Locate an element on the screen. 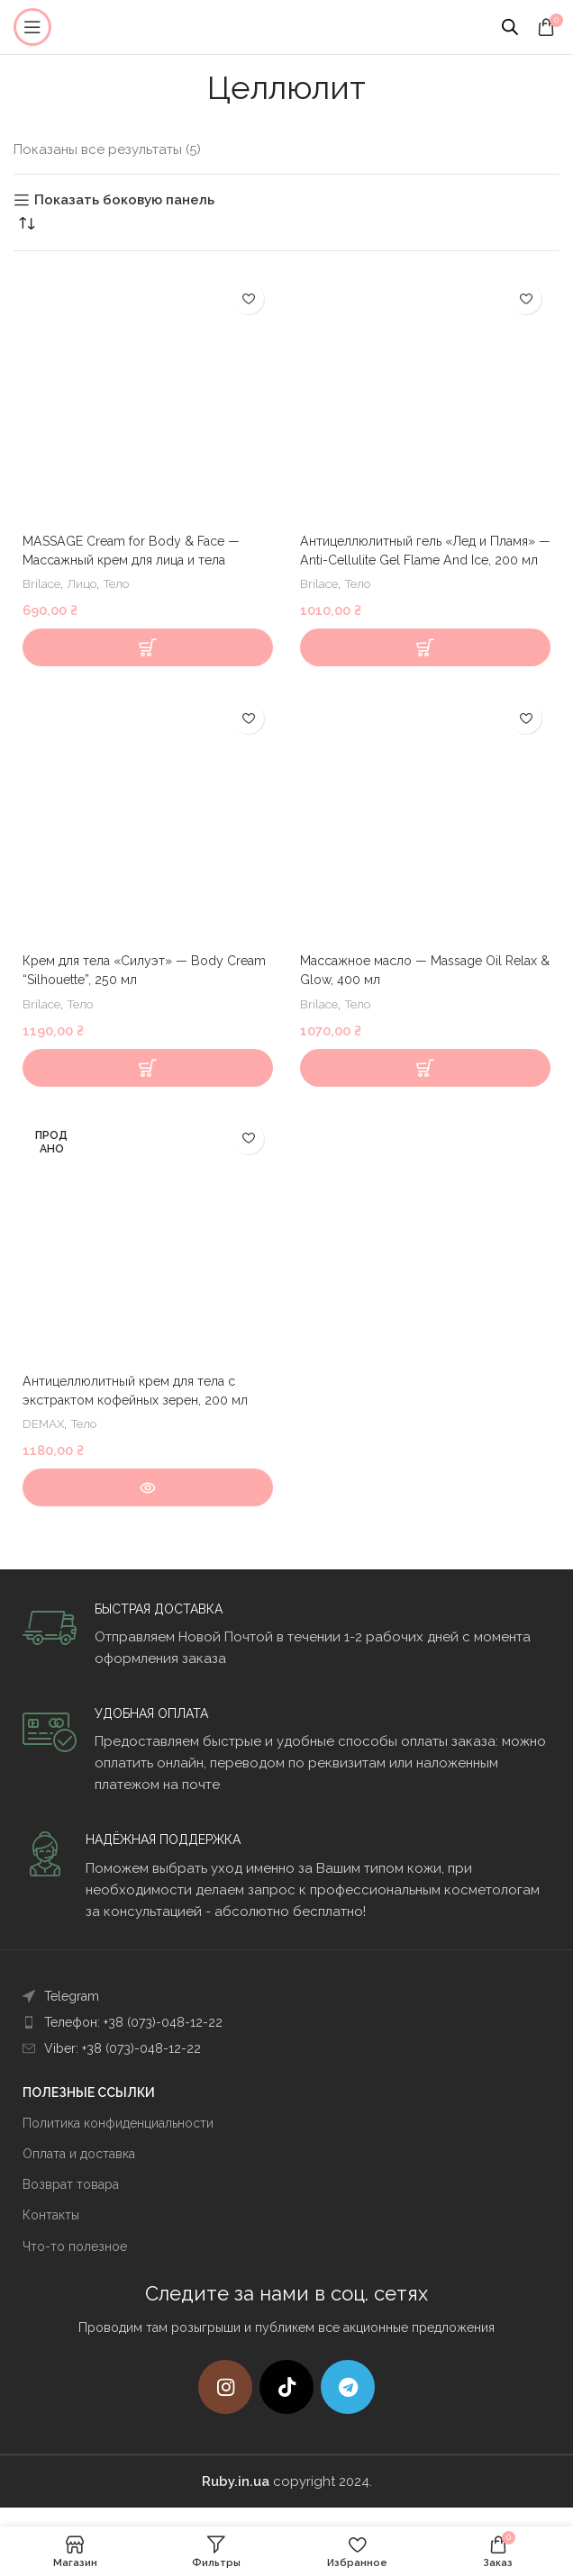  Что-то полезное is located at coordinates (75, 2265).